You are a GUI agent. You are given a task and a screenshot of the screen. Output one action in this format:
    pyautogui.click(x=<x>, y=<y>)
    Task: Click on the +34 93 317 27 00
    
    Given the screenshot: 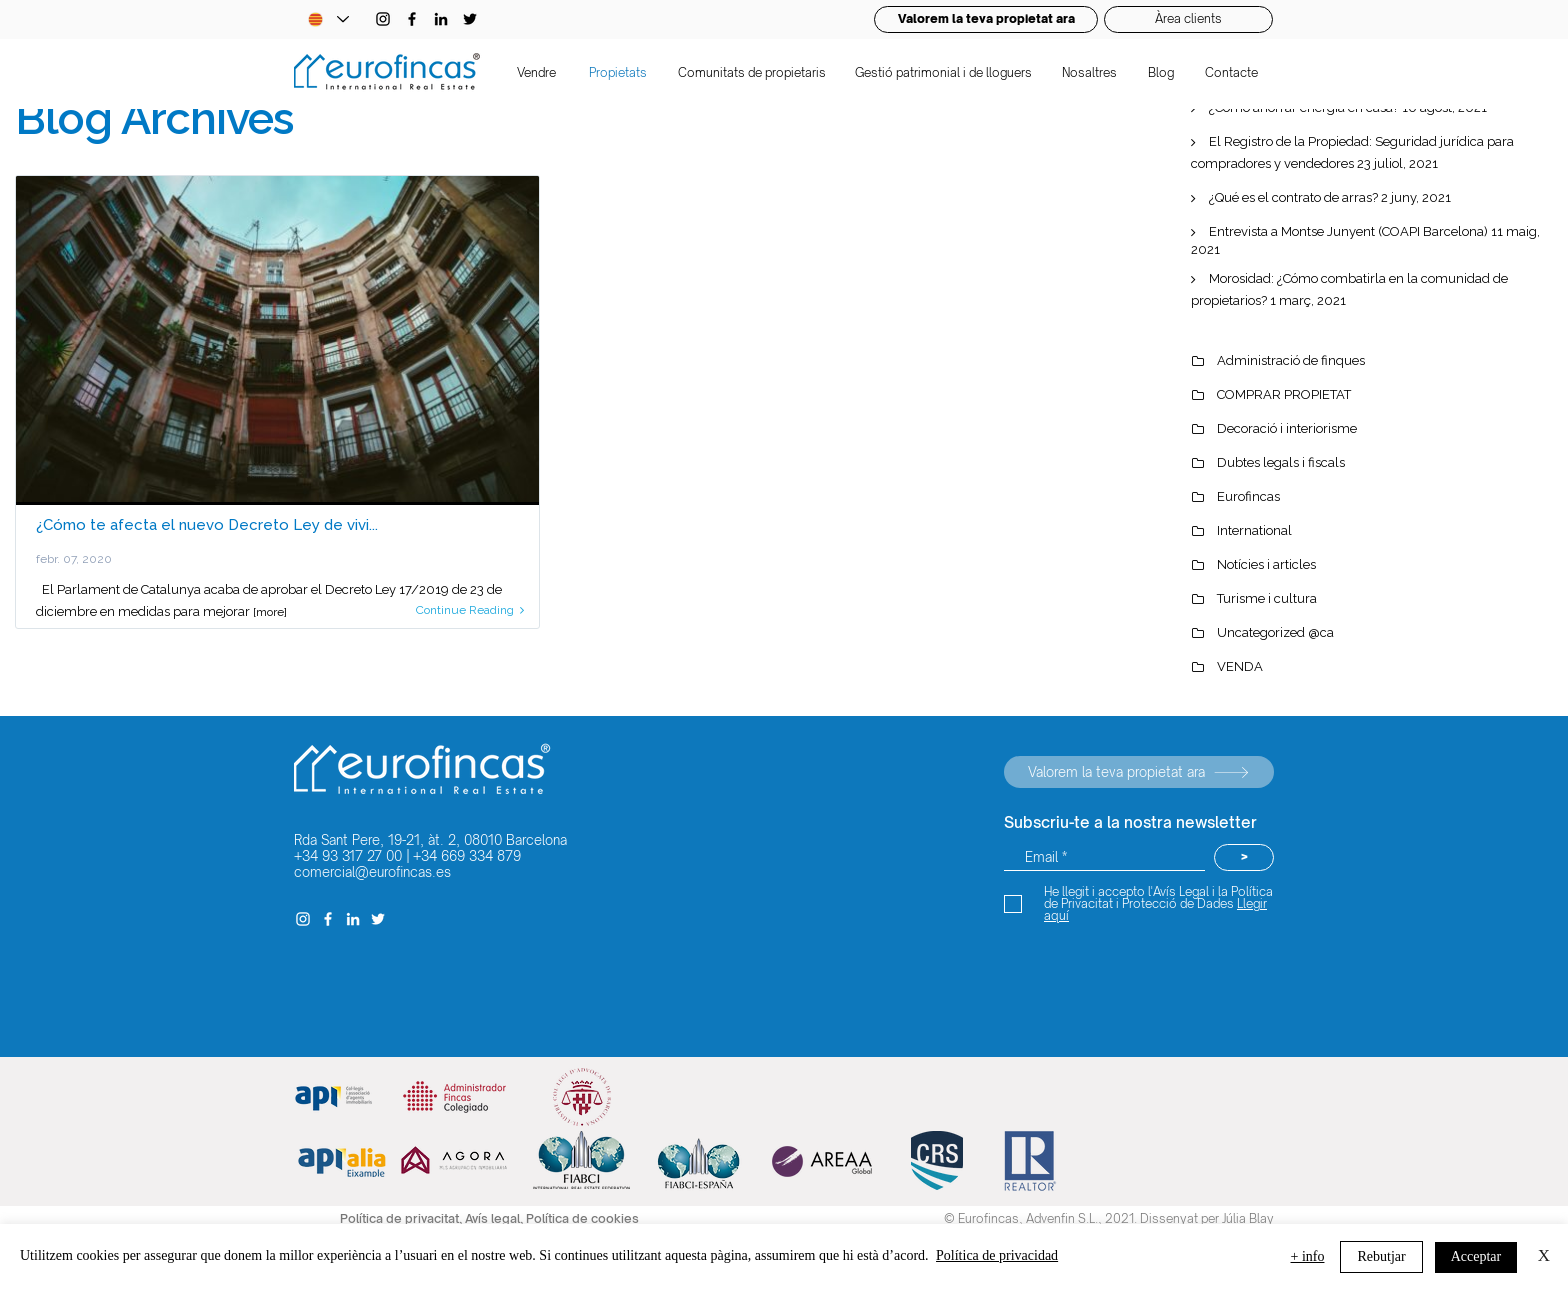 What is the action you would take?
    pyautogui.click(x=348, y=856)
    